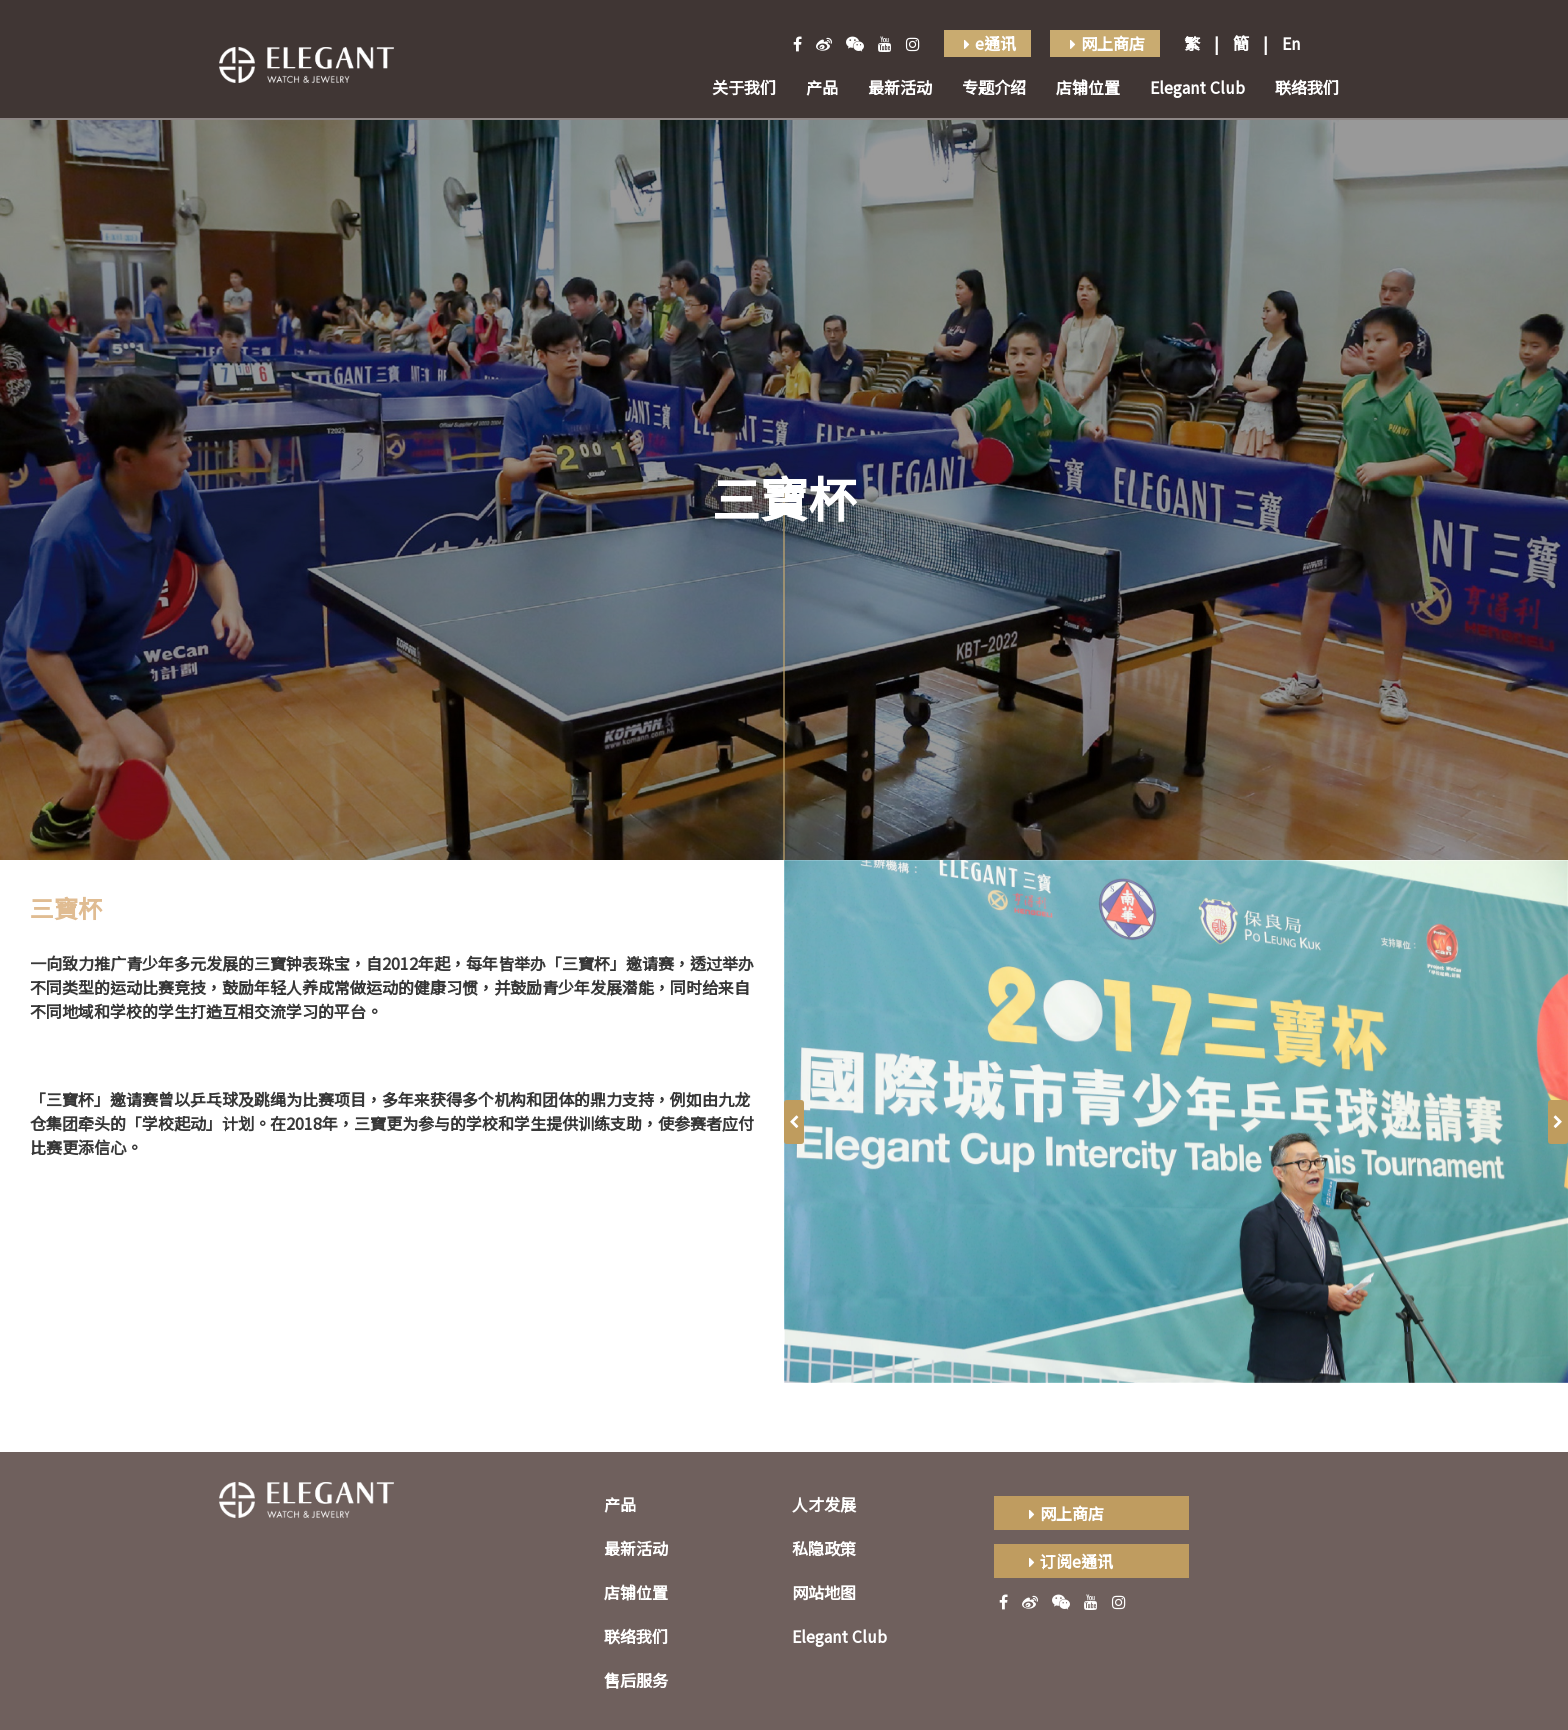 This screenshot has width=1568, height=1730. Describe the element at coordinates (1068, 1561) in the screenshot. I see `订阅e通讯` at that location.